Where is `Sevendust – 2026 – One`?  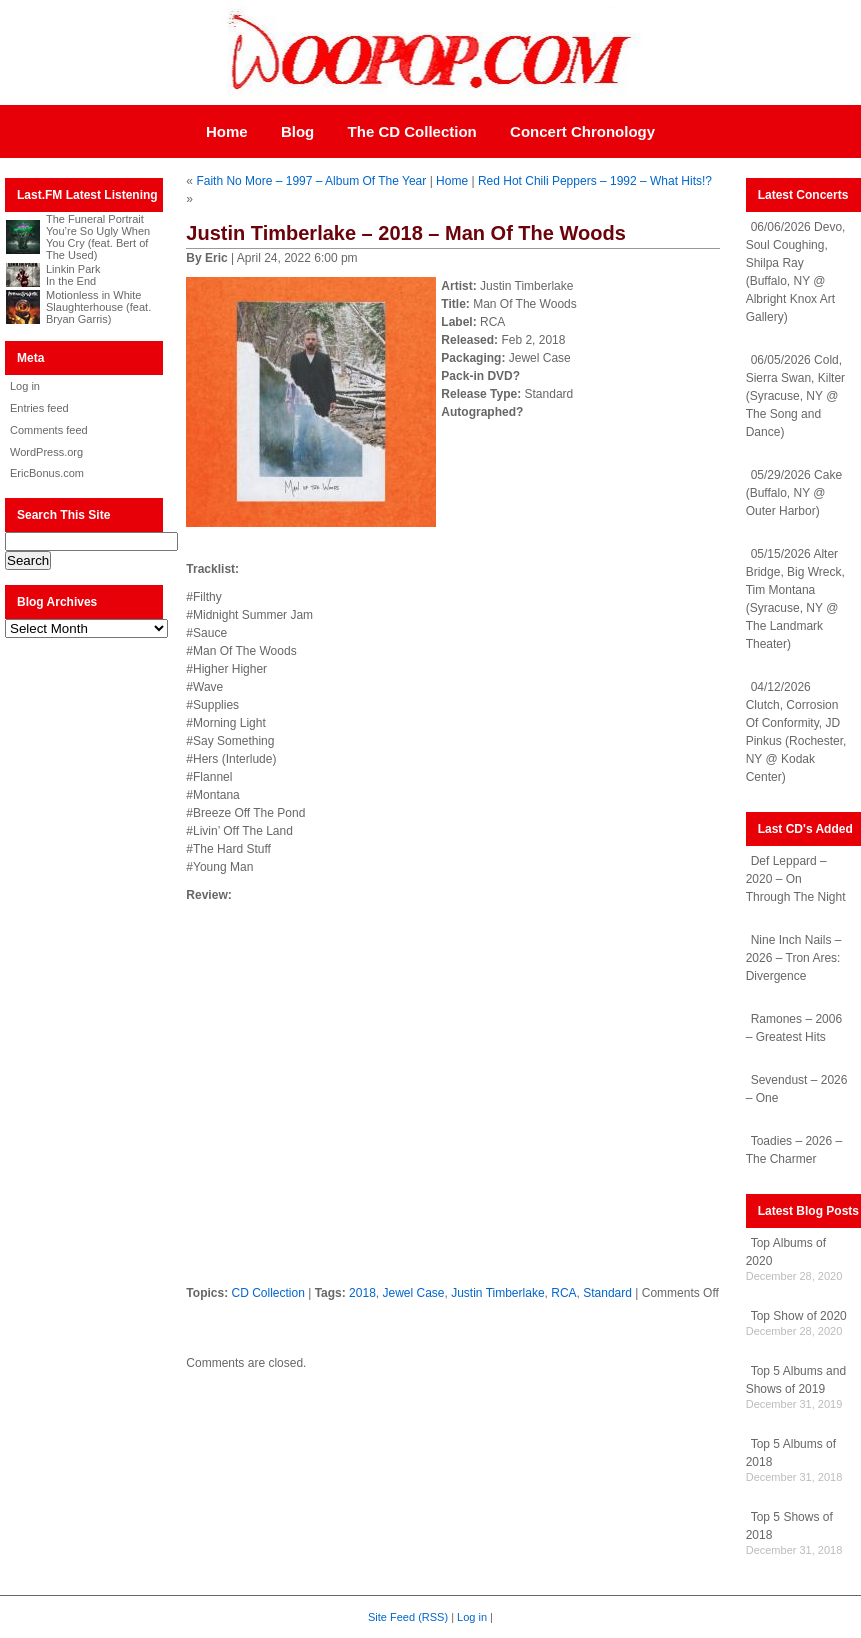
Sevendust – 2026 – One is located at coordinates (797, 1089).